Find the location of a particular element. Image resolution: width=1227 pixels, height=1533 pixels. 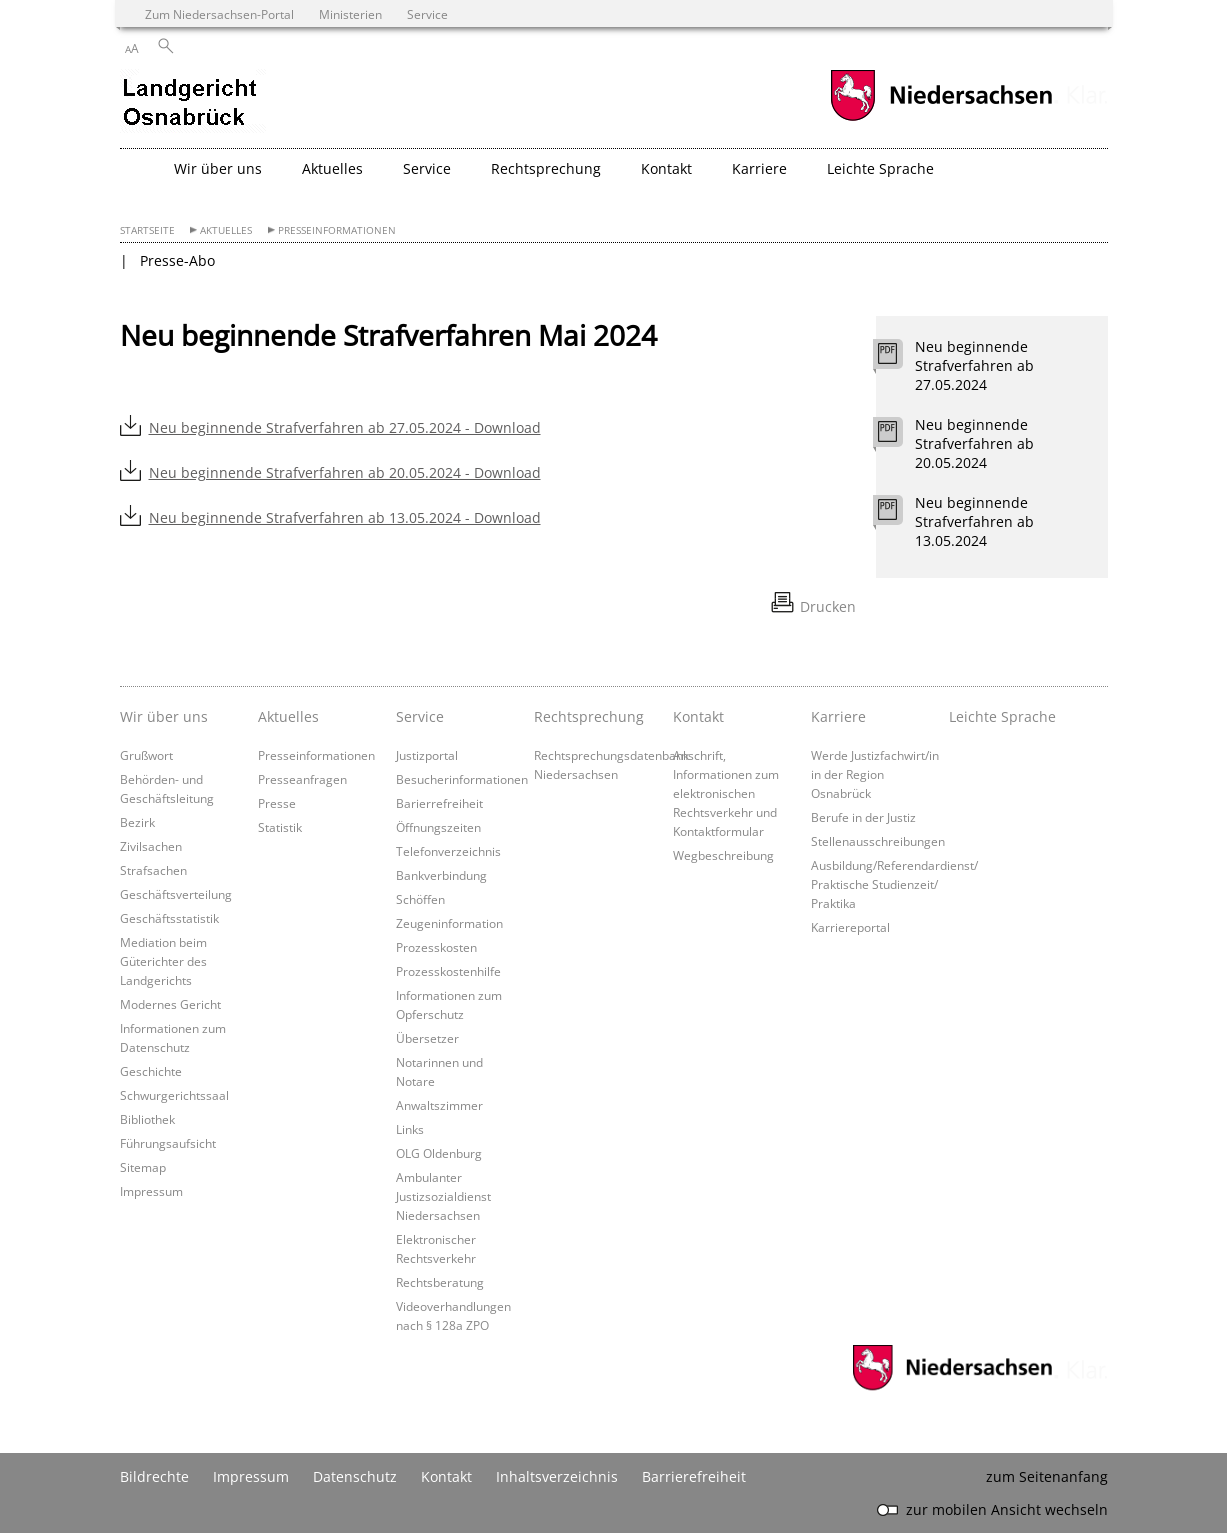

Neu beginnende Strafverfahren ab 20.05.2024 - Download is located at coordinates (345, 472).